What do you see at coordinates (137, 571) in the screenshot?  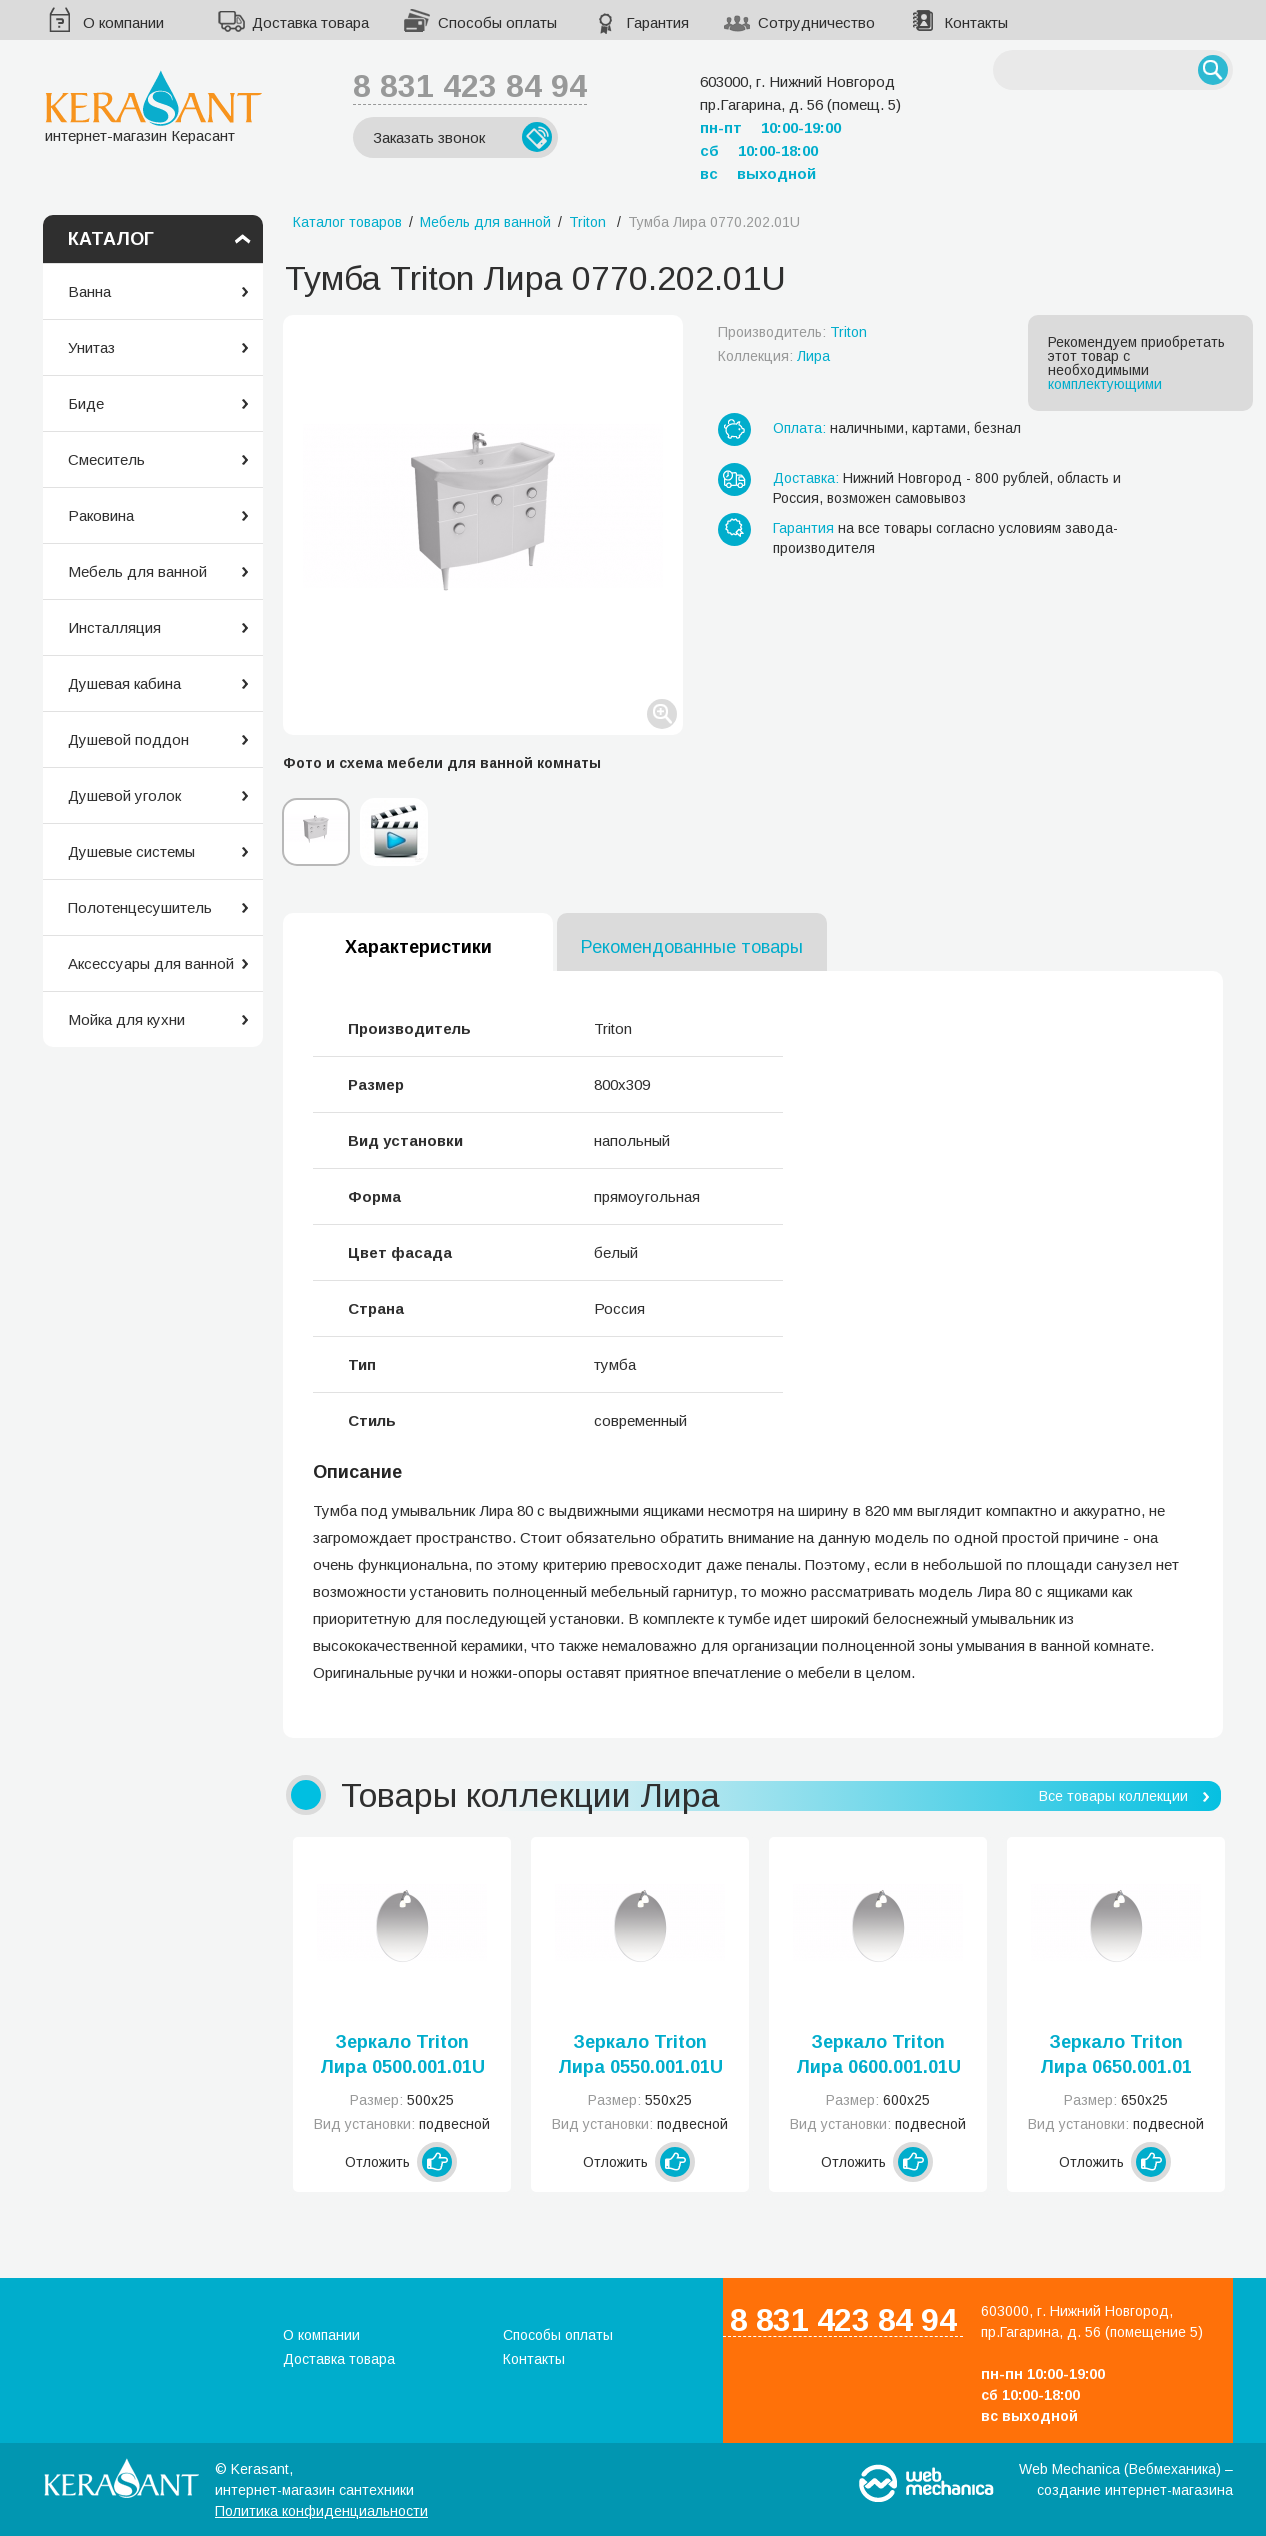 I see `Мебель для ванной` at bounding box center [137, 571].